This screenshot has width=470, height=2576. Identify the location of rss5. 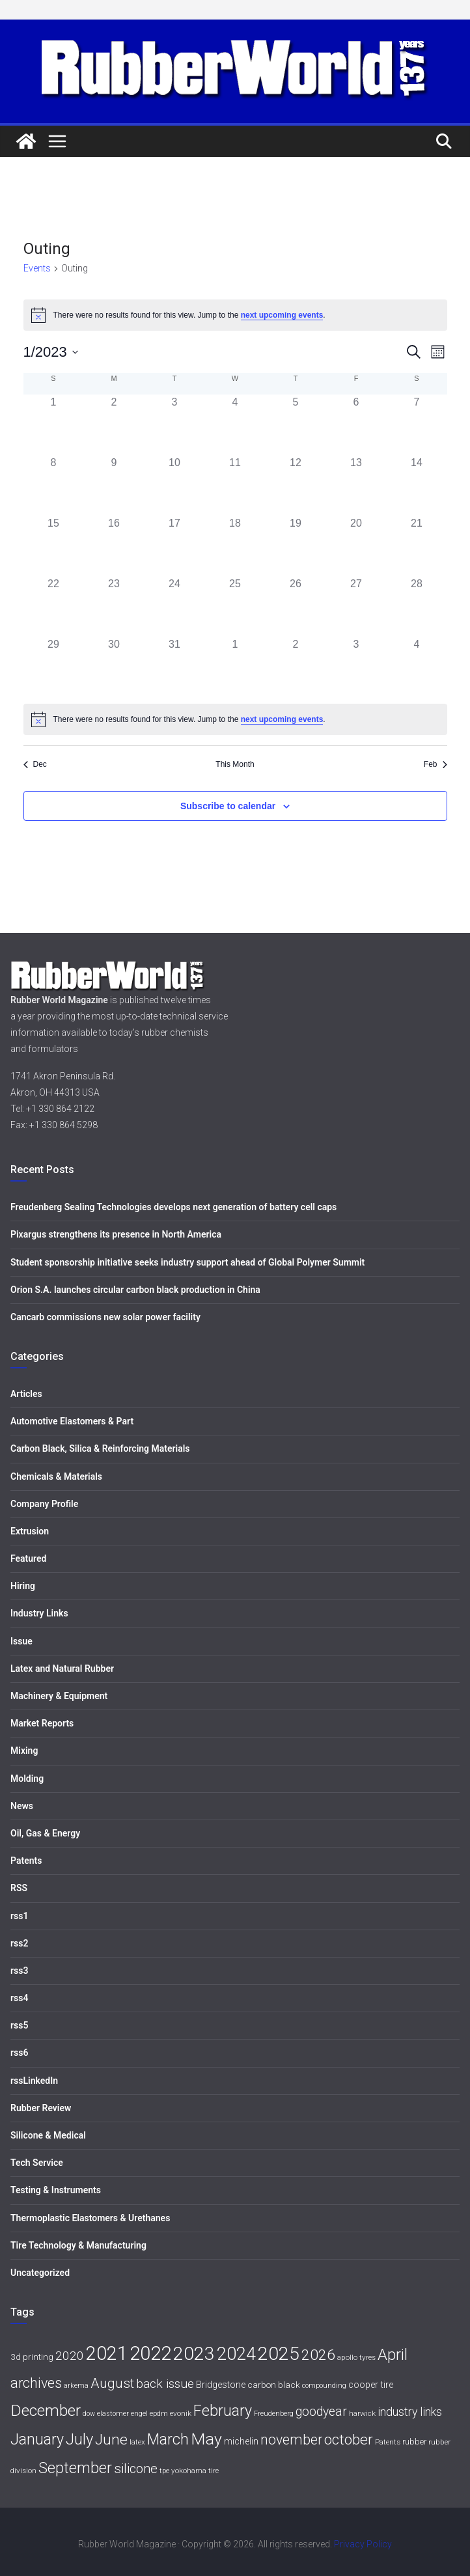
(19, 2025).